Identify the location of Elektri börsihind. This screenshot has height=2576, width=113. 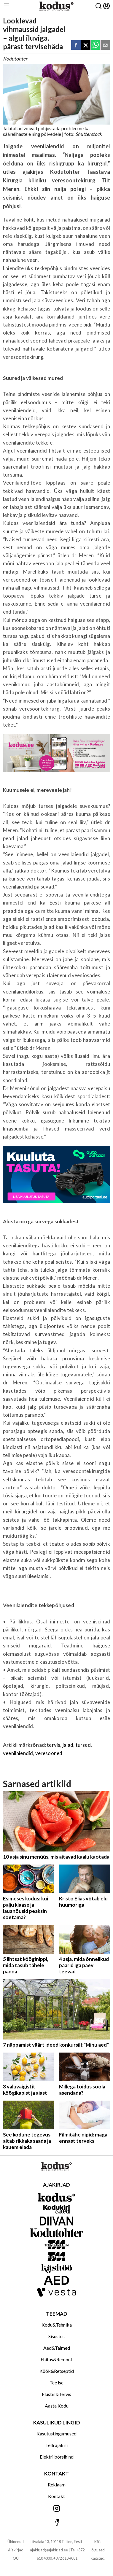
(57, 2456).